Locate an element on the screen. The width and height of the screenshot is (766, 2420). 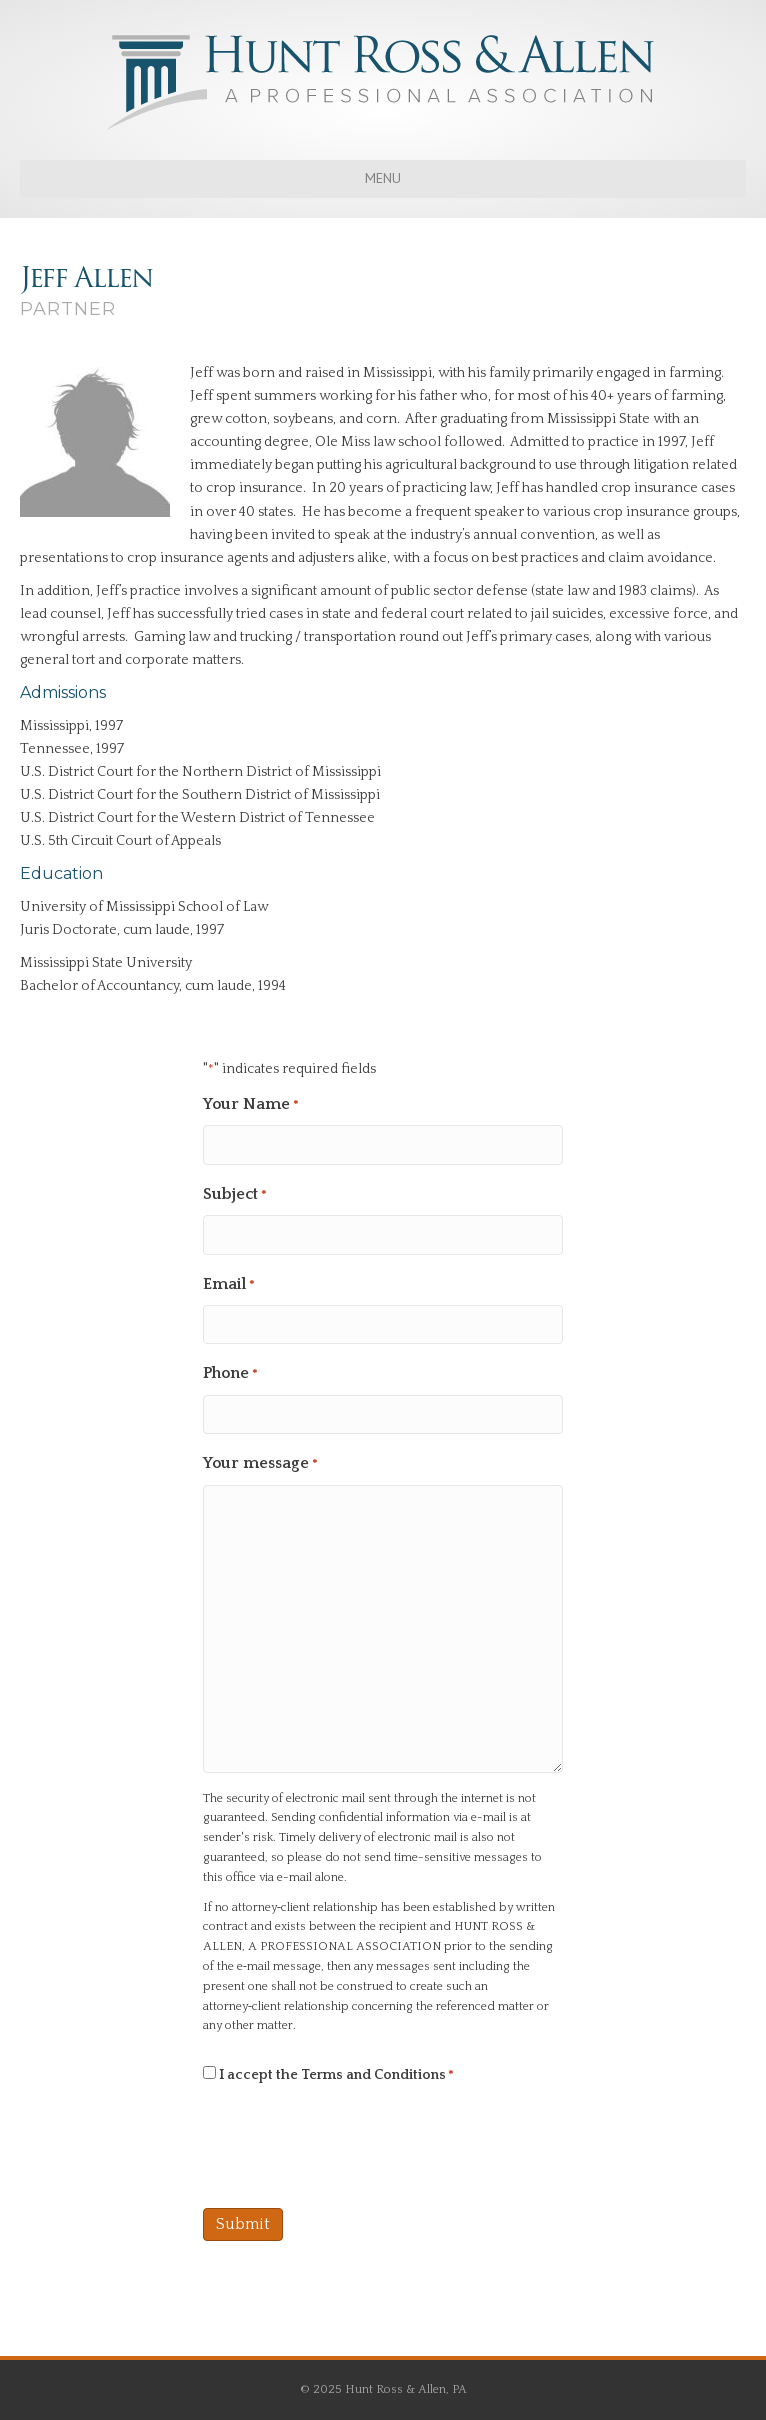
Subject is located at coordinates (235, 1195).